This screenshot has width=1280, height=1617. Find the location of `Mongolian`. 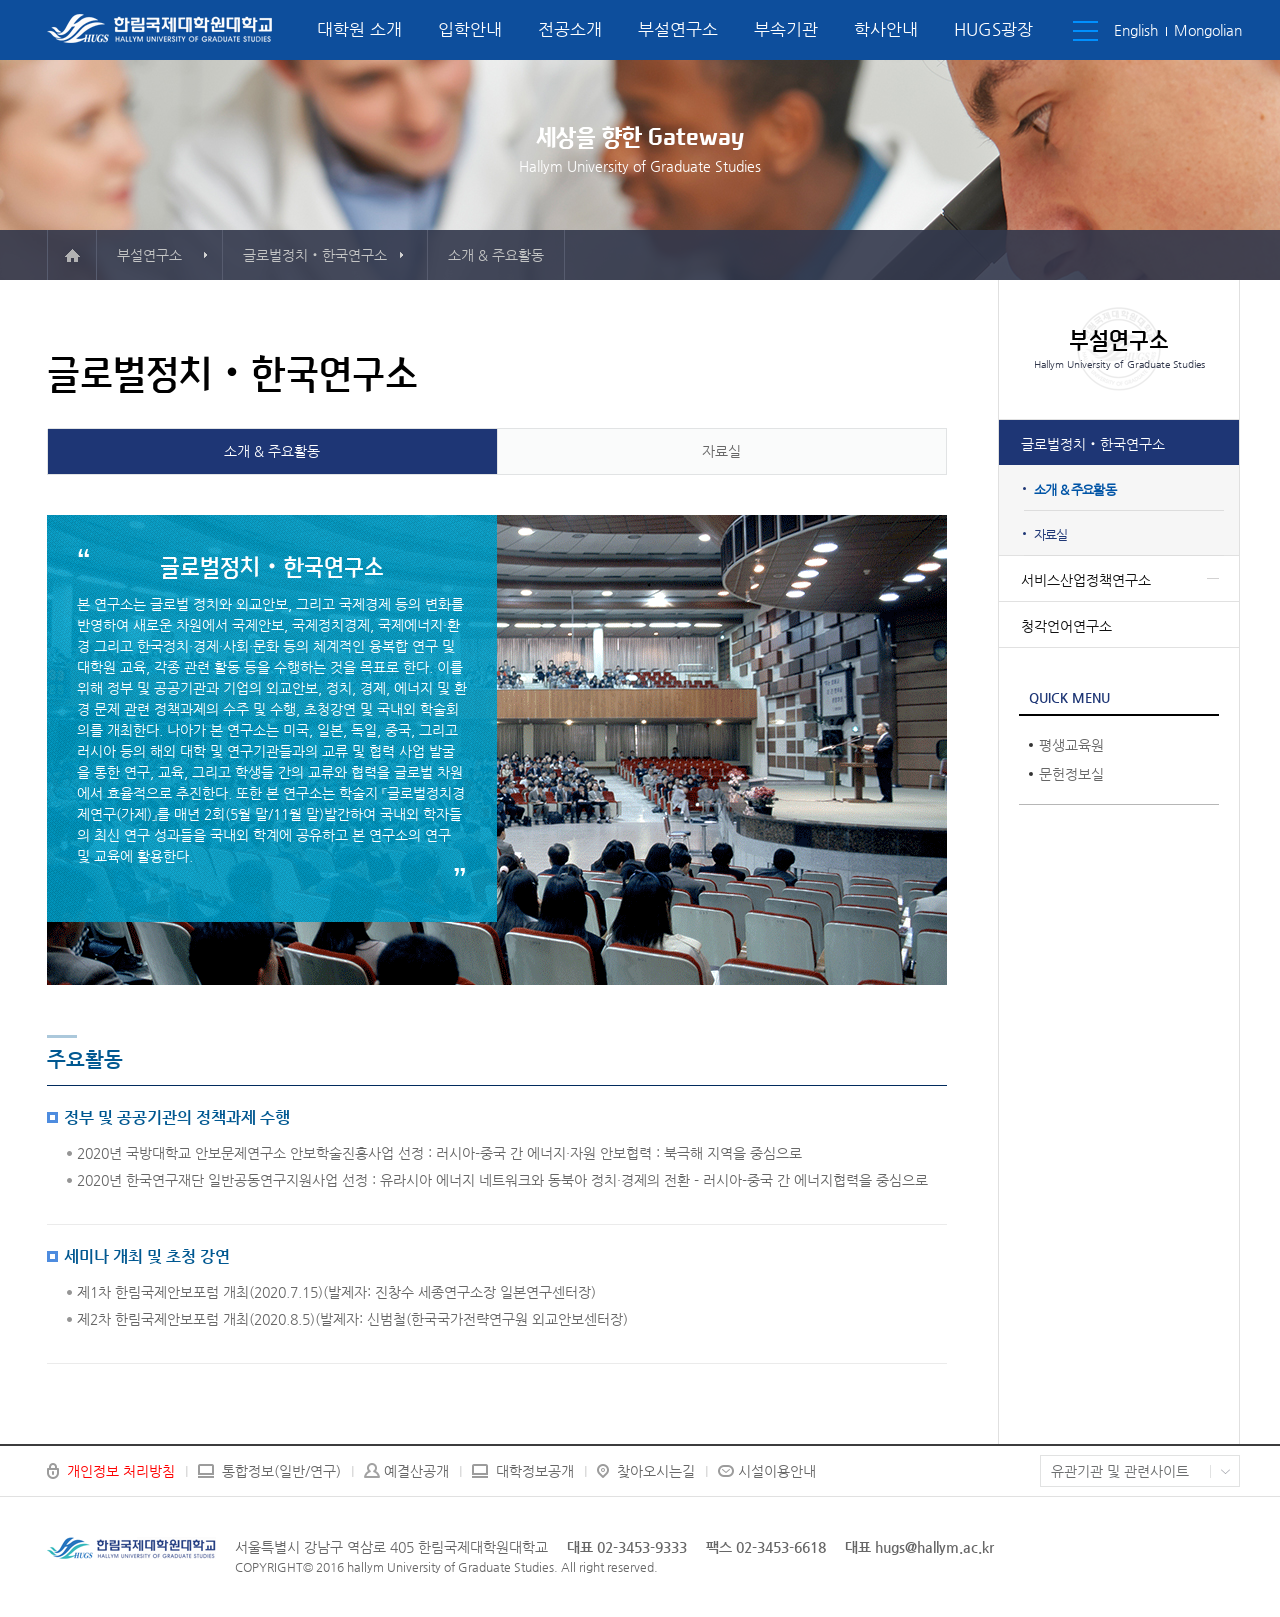

Mongolian is located at coordinates (1208, 30).